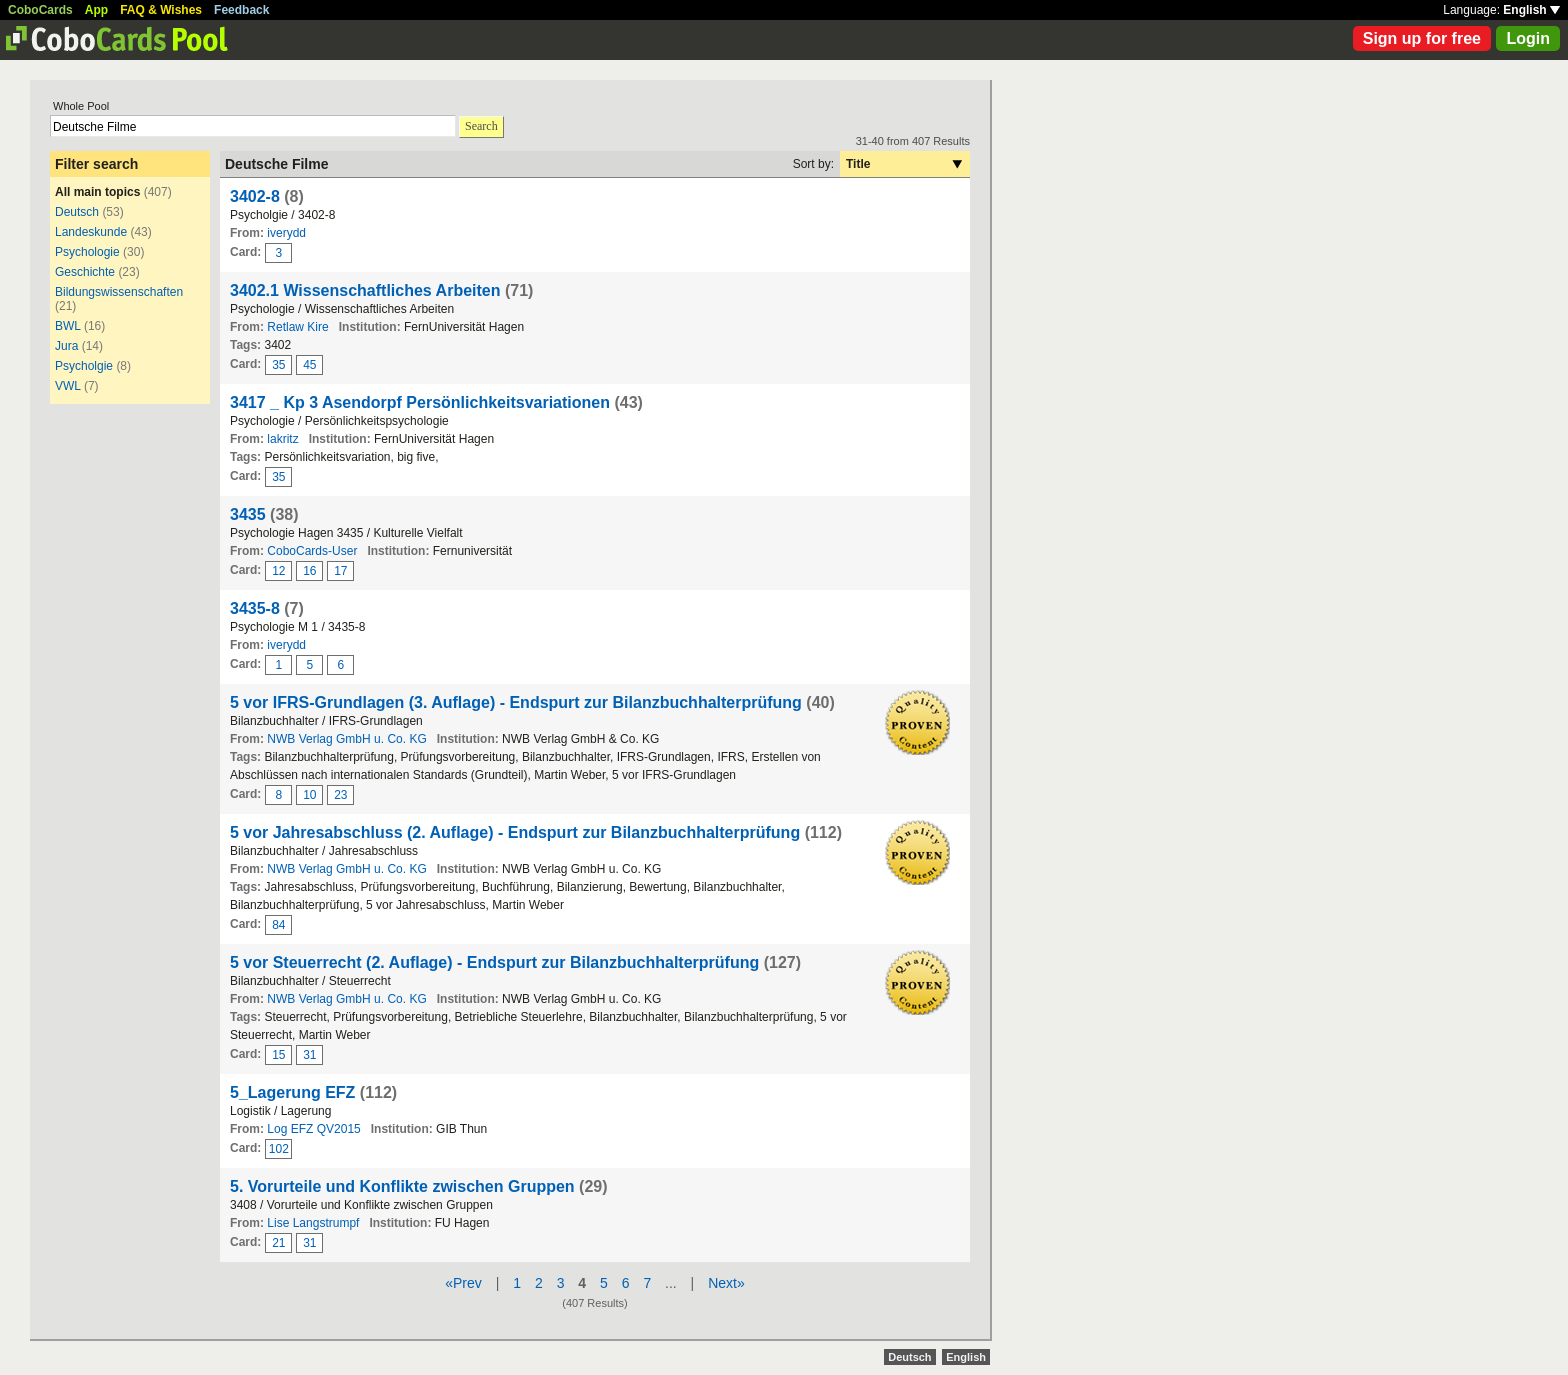 Image resolution: width=1568 pixels, height=1375 pixels. I want to click on iverydd, so click(286, 233).